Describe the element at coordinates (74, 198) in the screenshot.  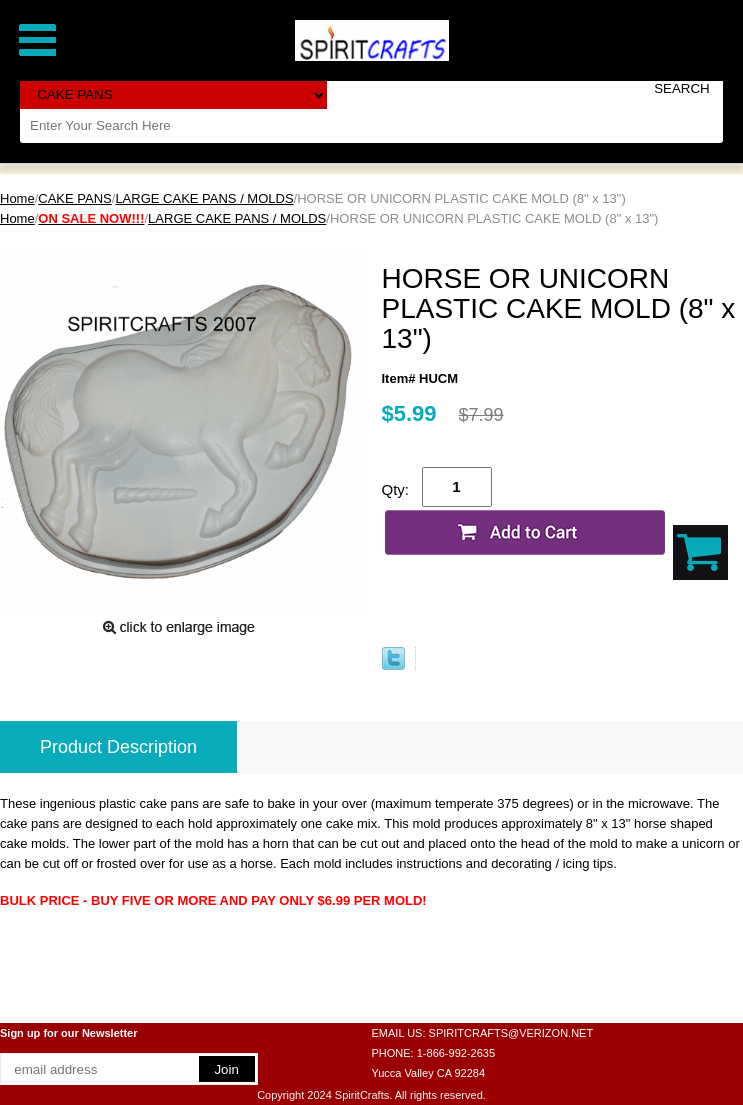
I see `CAKE PANS` at that location.